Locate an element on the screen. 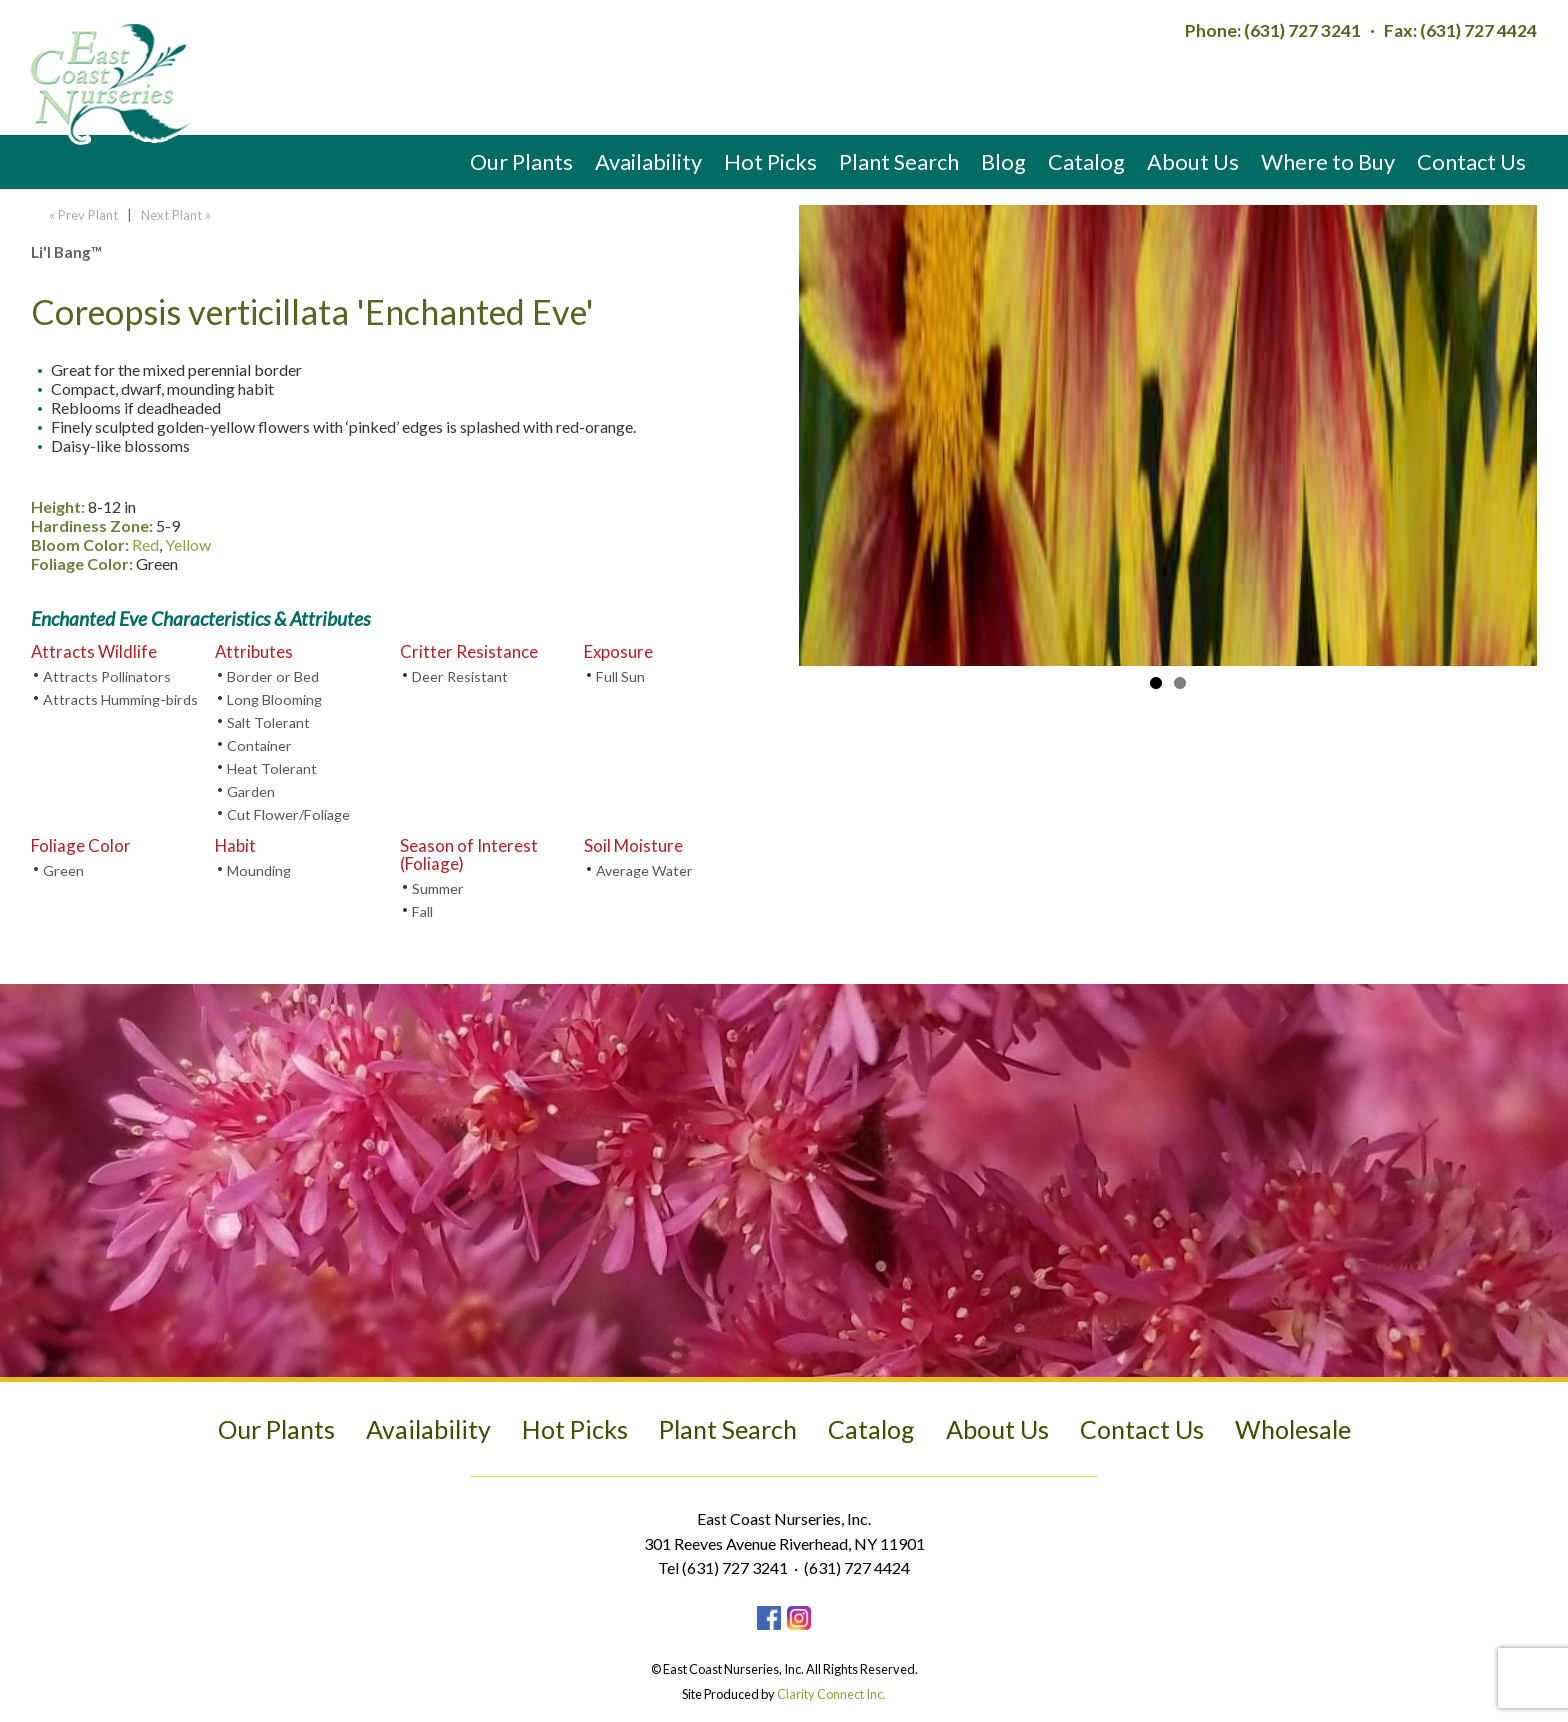 The width and height of the screenshot is (1568, 1722). Availability is located at coordinates (648, 161).